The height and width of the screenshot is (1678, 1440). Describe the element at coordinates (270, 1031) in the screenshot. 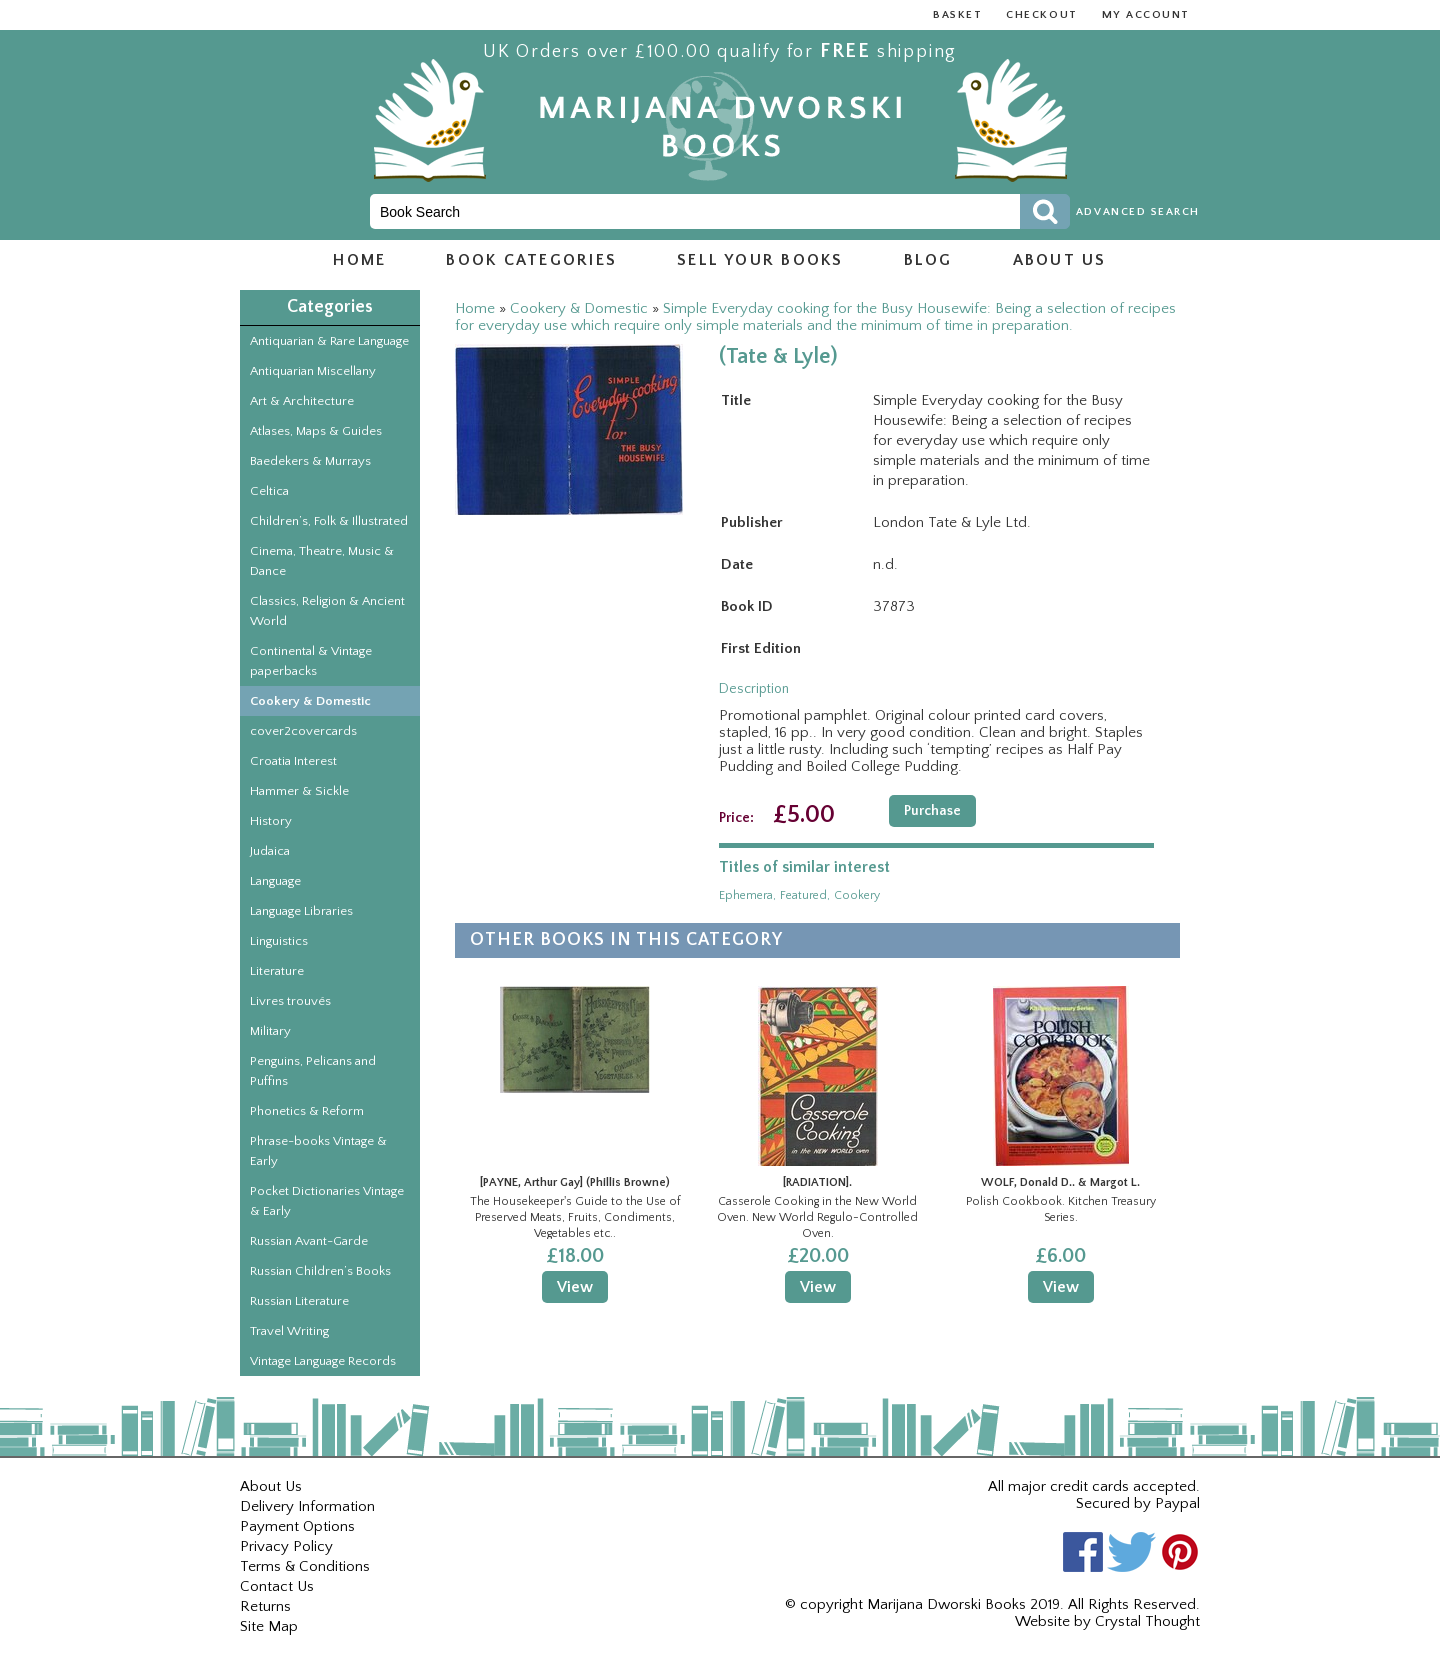

I see `Military` at that location.